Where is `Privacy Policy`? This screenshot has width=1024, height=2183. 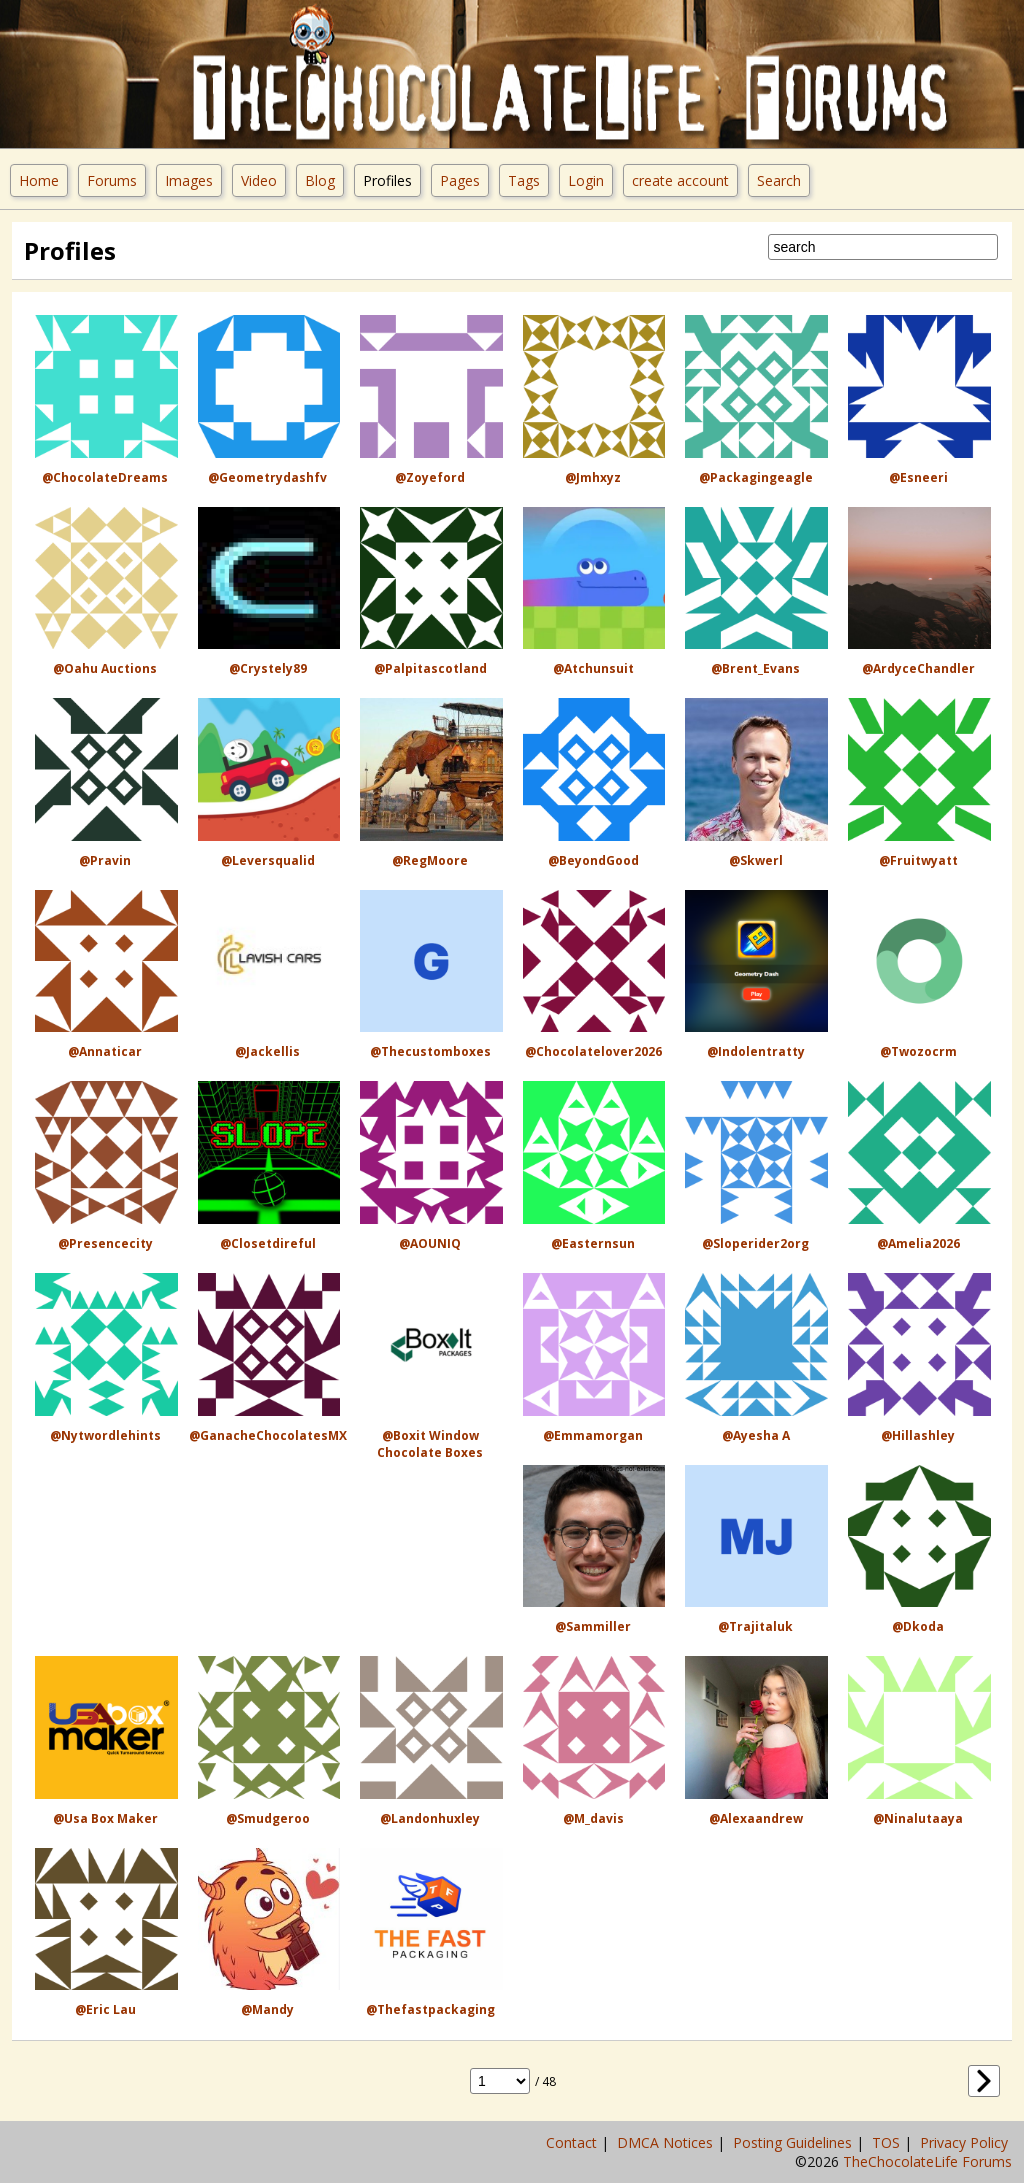
Privacy Policy is located at coordinates (966, 2142).